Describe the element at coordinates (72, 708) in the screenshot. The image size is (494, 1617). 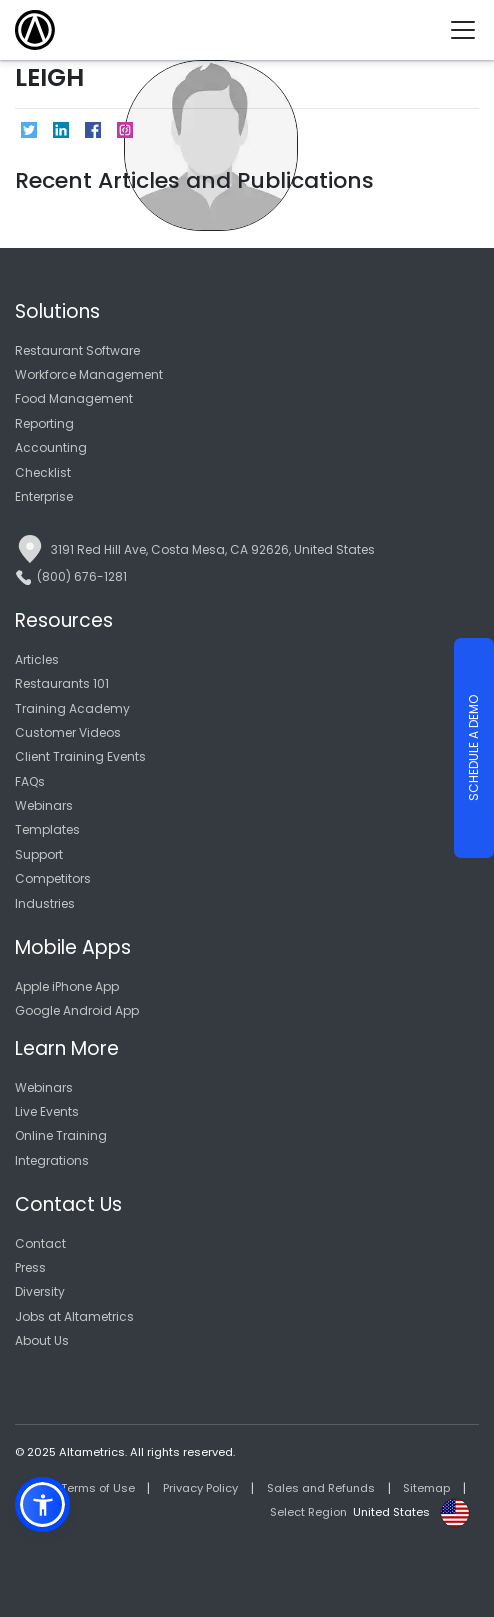
I see `Training Academy` at that location.